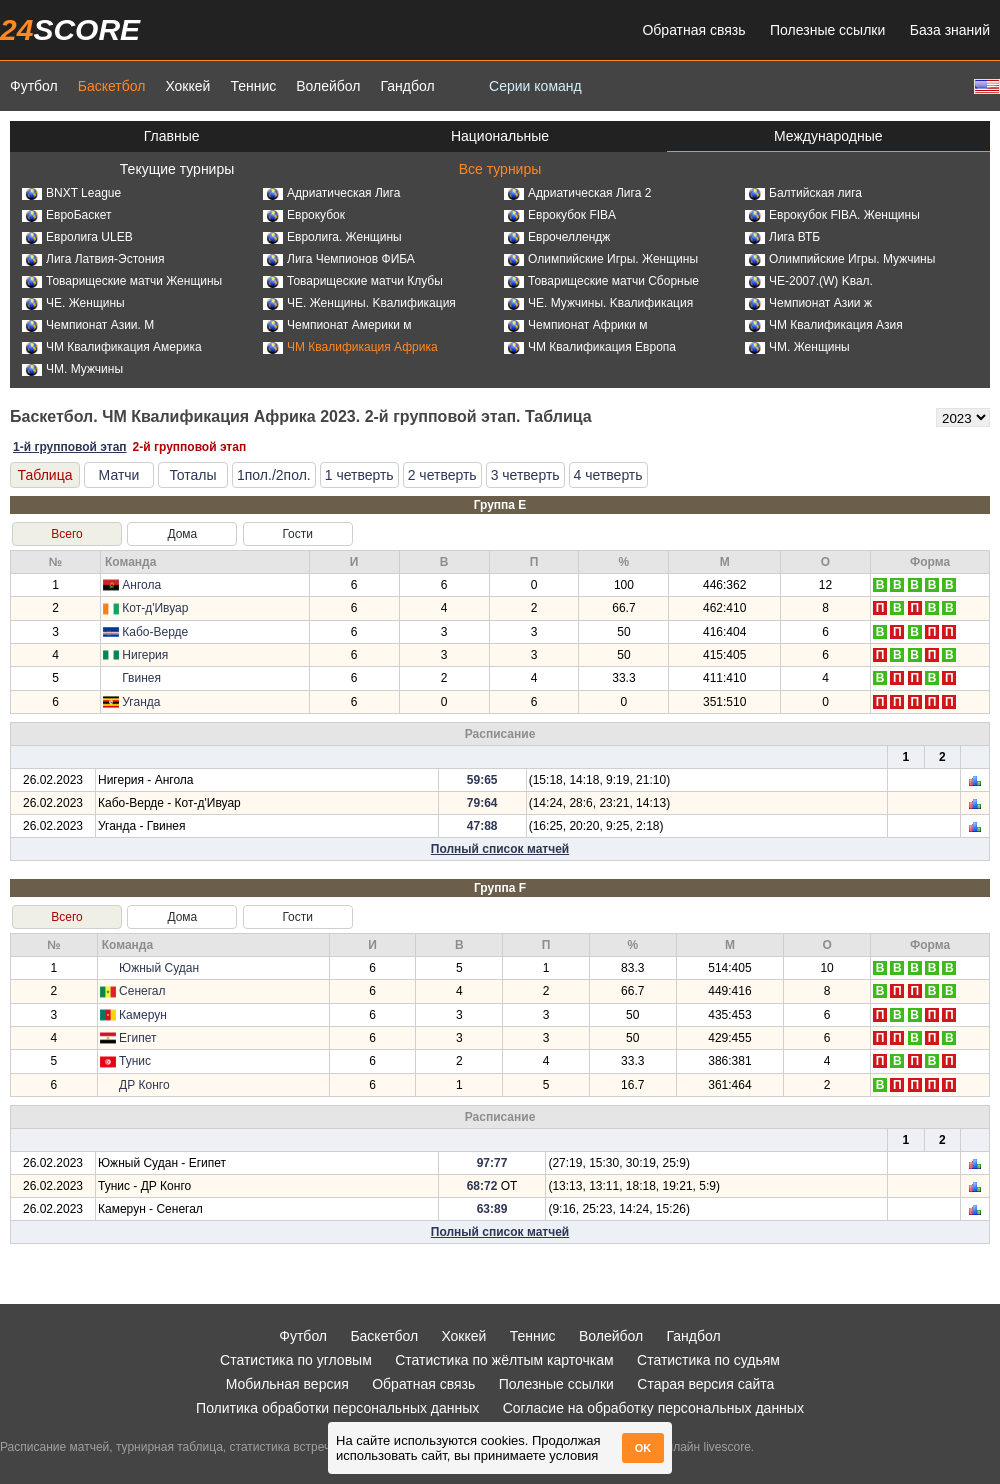 The image size is (1000, 1484). Describe the element at coordinates (608, 475) in the screenshot. I see `4 четверть` at that location.